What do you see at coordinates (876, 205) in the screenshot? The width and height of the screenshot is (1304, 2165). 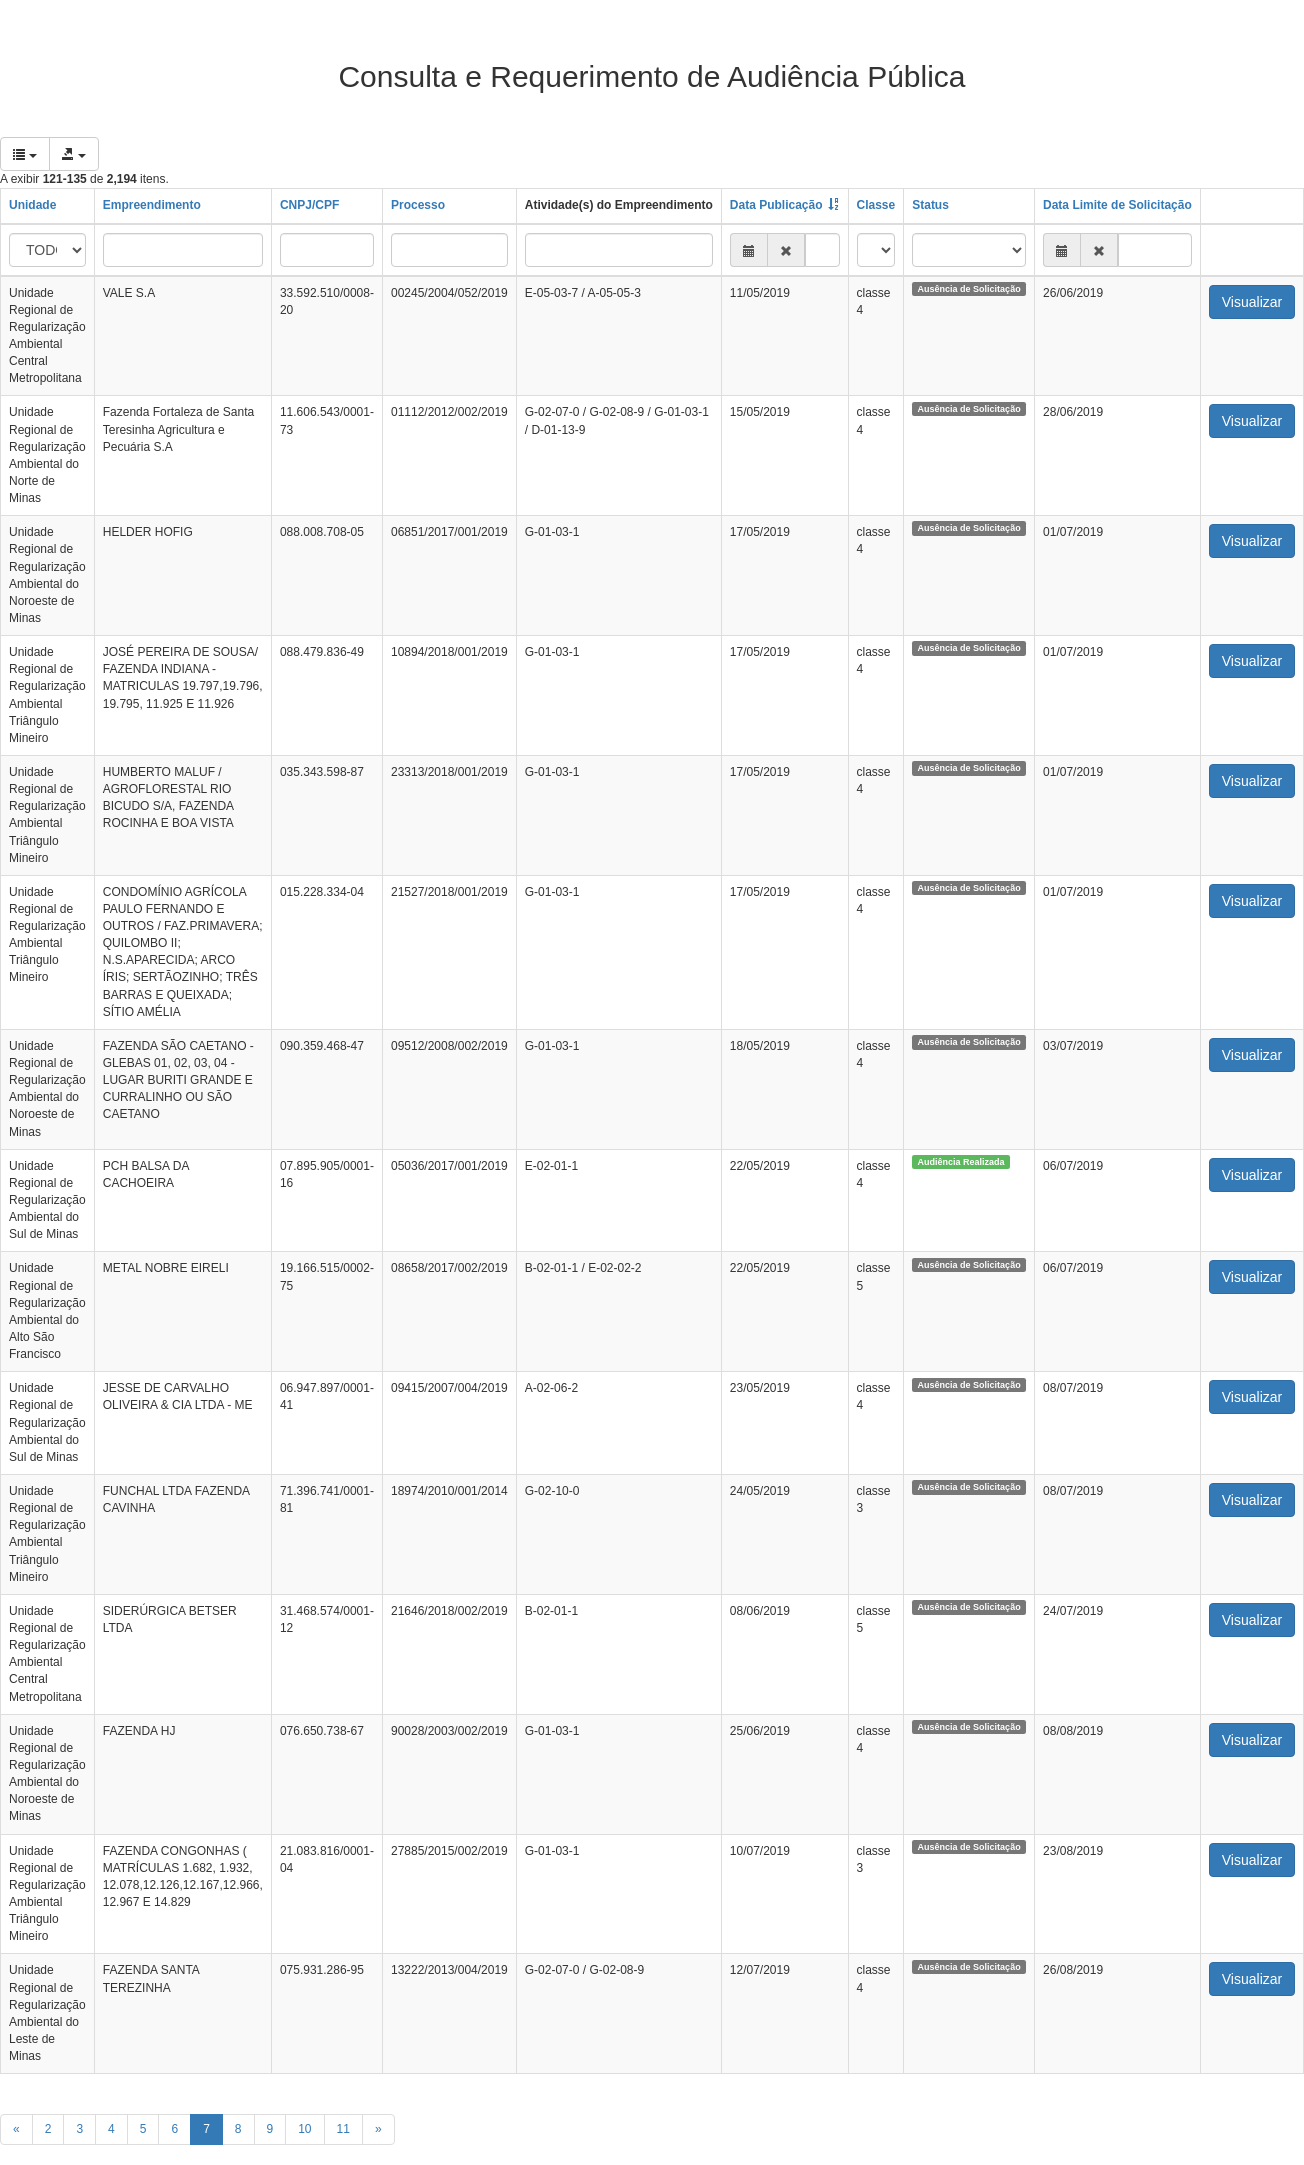 I see `Classe` at bounding box center [876, 205].